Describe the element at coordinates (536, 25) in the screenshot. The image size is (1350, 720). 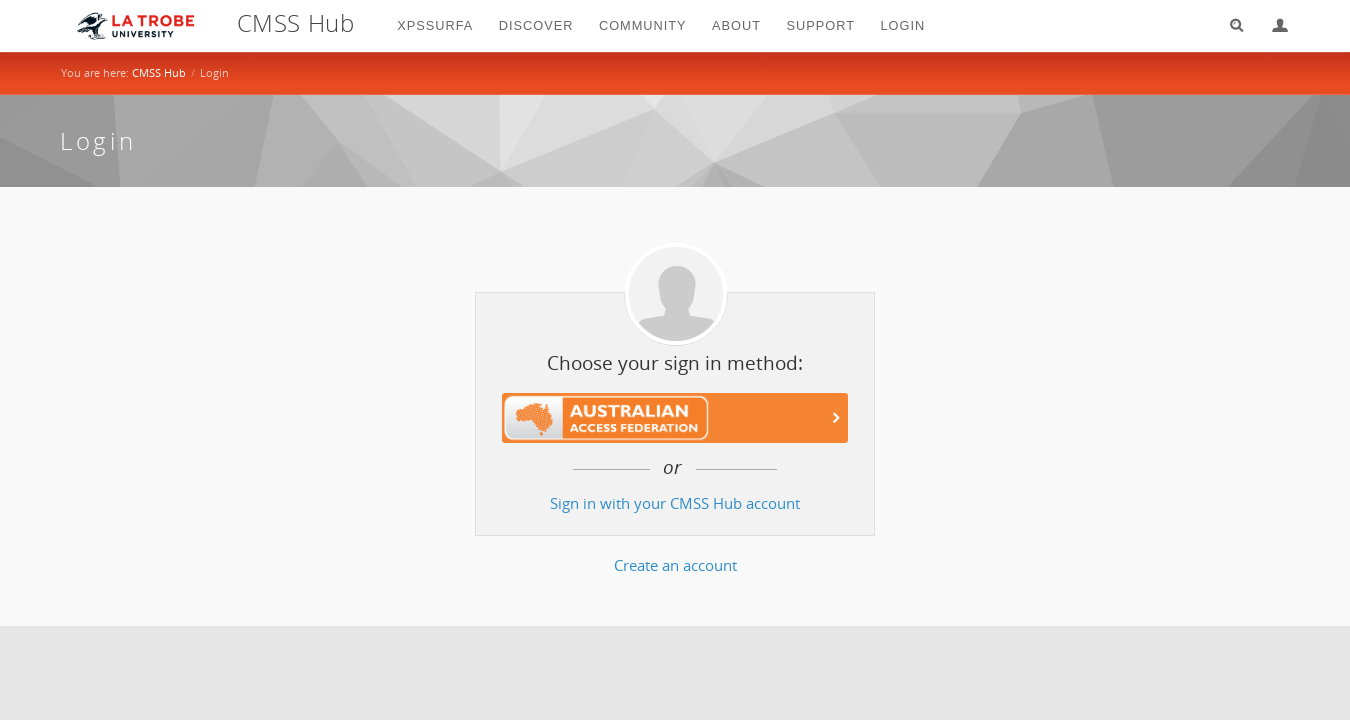
I see `Discover` at that location.